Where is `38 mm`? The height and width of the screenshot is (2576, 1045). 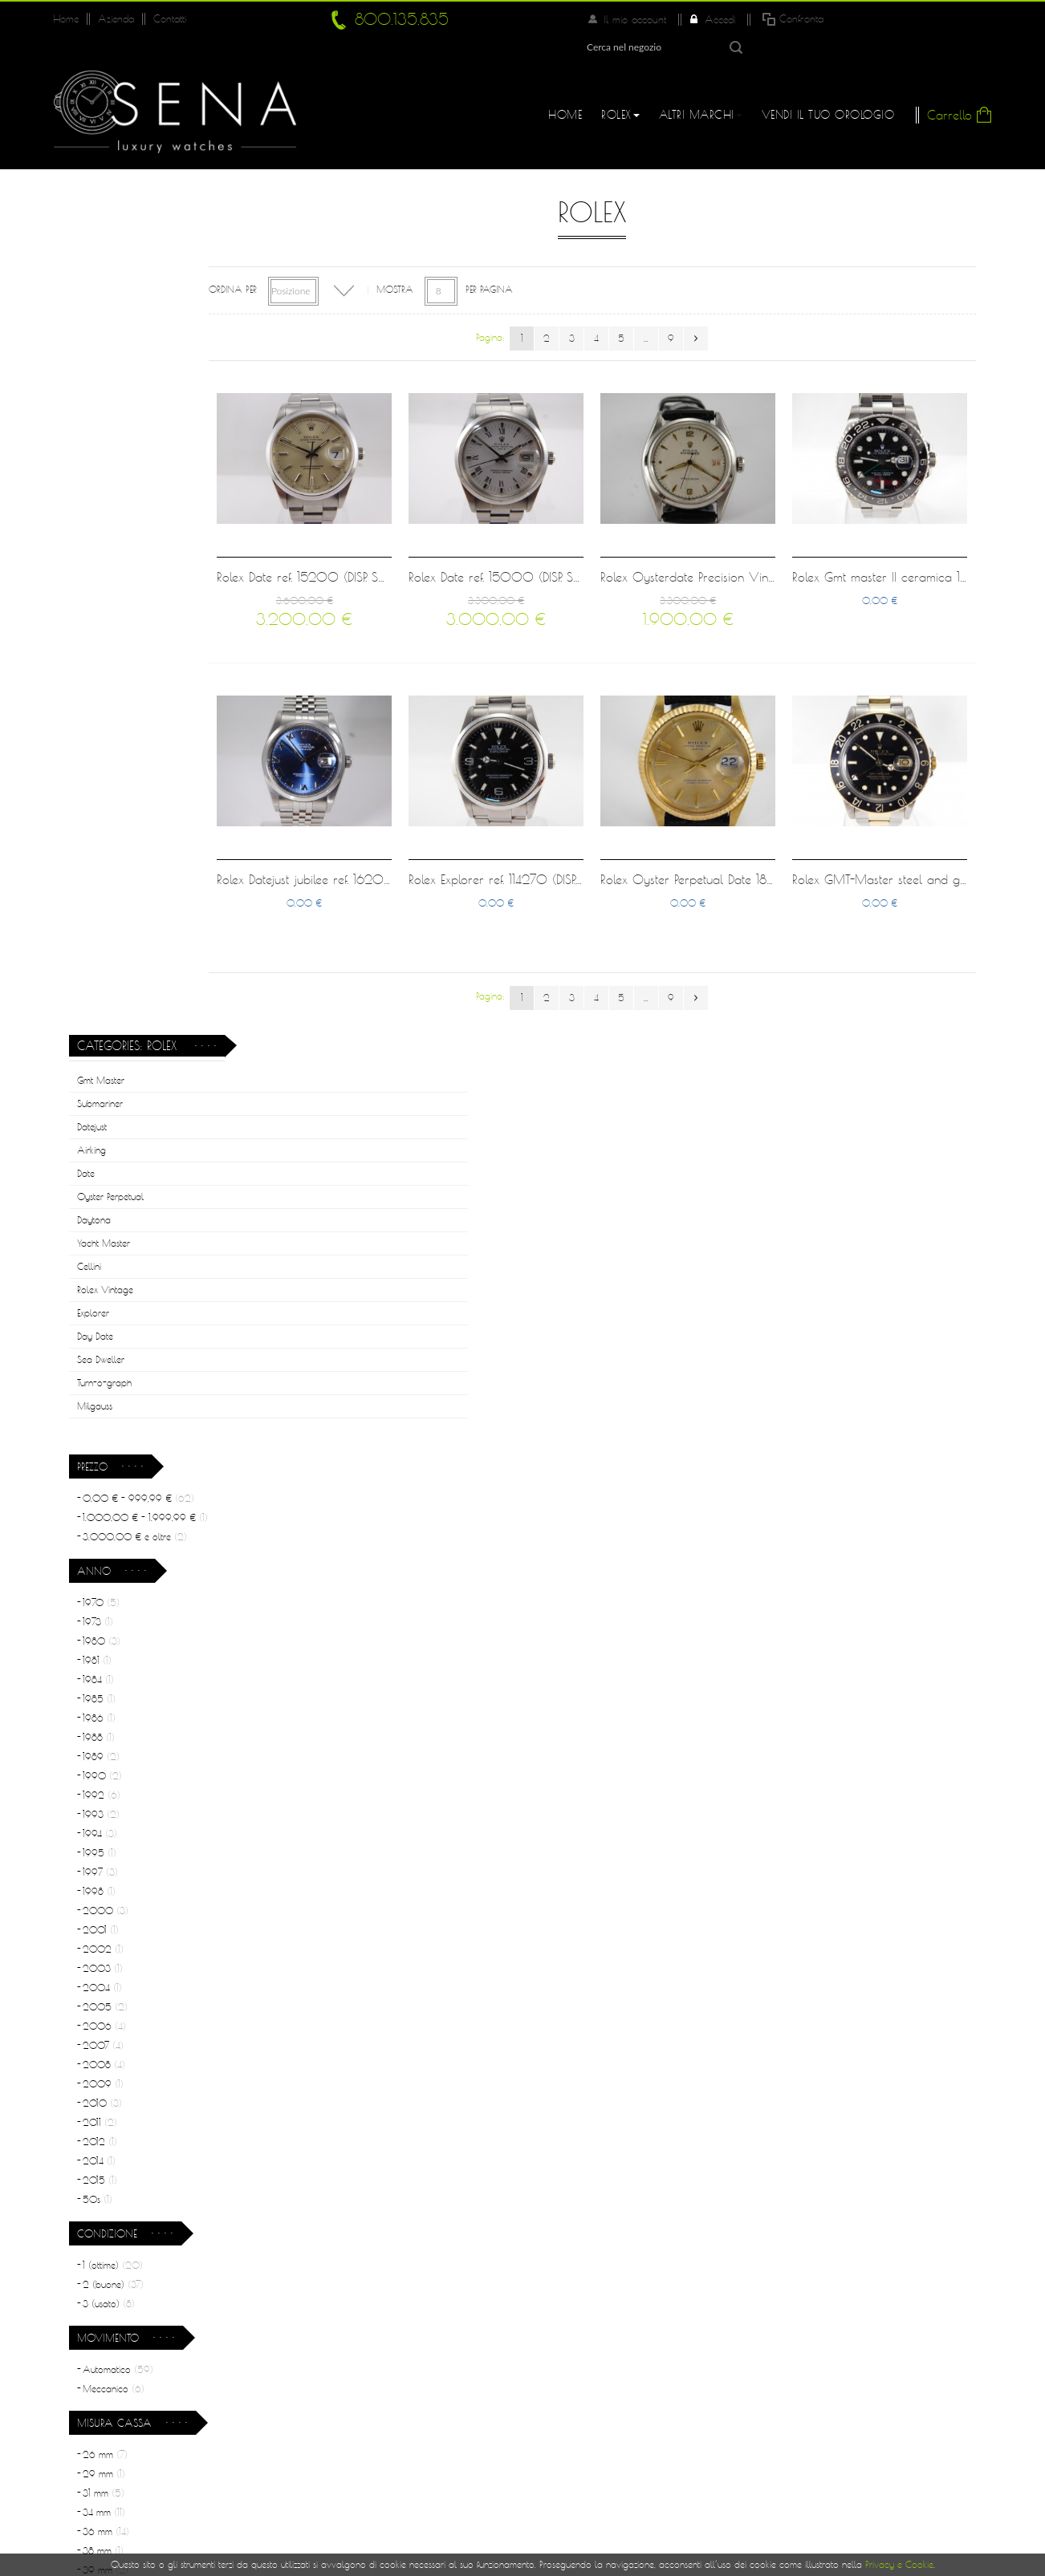 38 mm is located at coordinates (103, 1695).